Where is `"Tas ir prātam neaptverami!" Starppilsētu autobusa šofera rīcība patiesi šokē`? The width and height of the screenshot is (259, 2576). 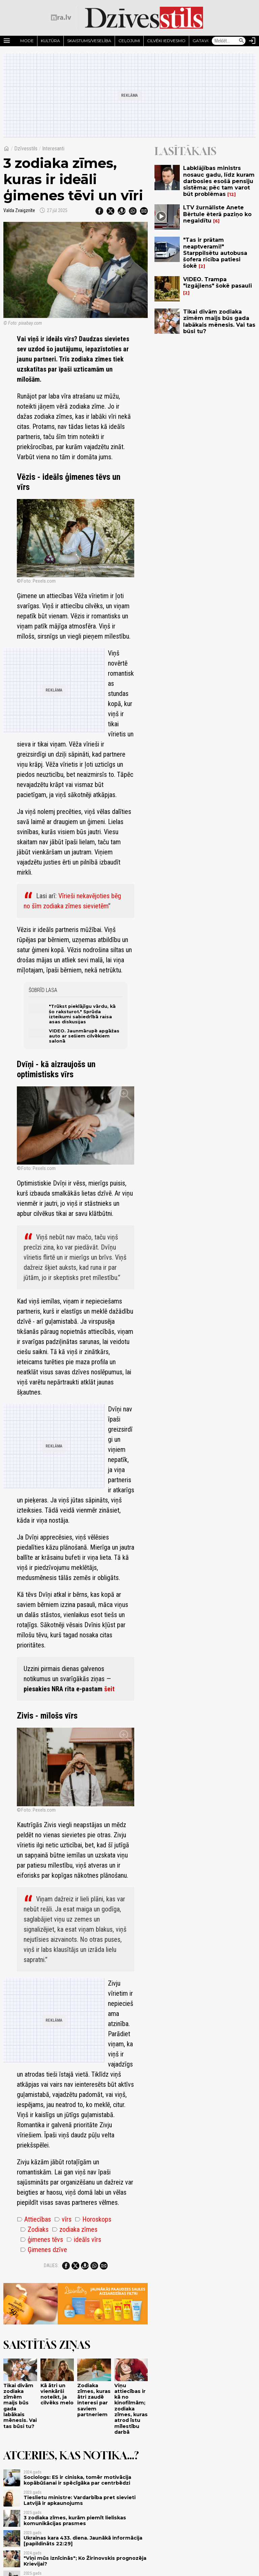
"Tas ir prātam neaptverami!" Starppilsētu autobusa šofera rīcība patiesi šokē is located at coordinates (215, 253).